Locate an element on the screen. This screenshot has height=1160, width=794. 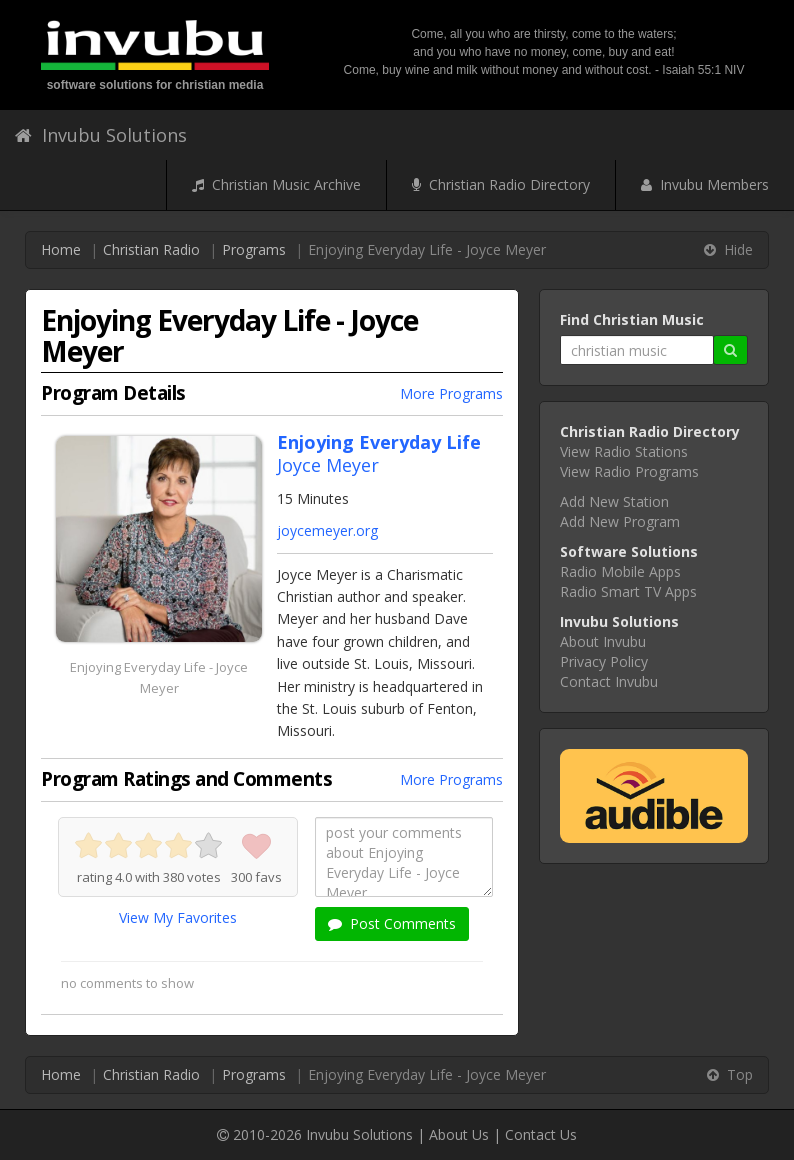
Contact Us is located at coordinates (541, 1134).